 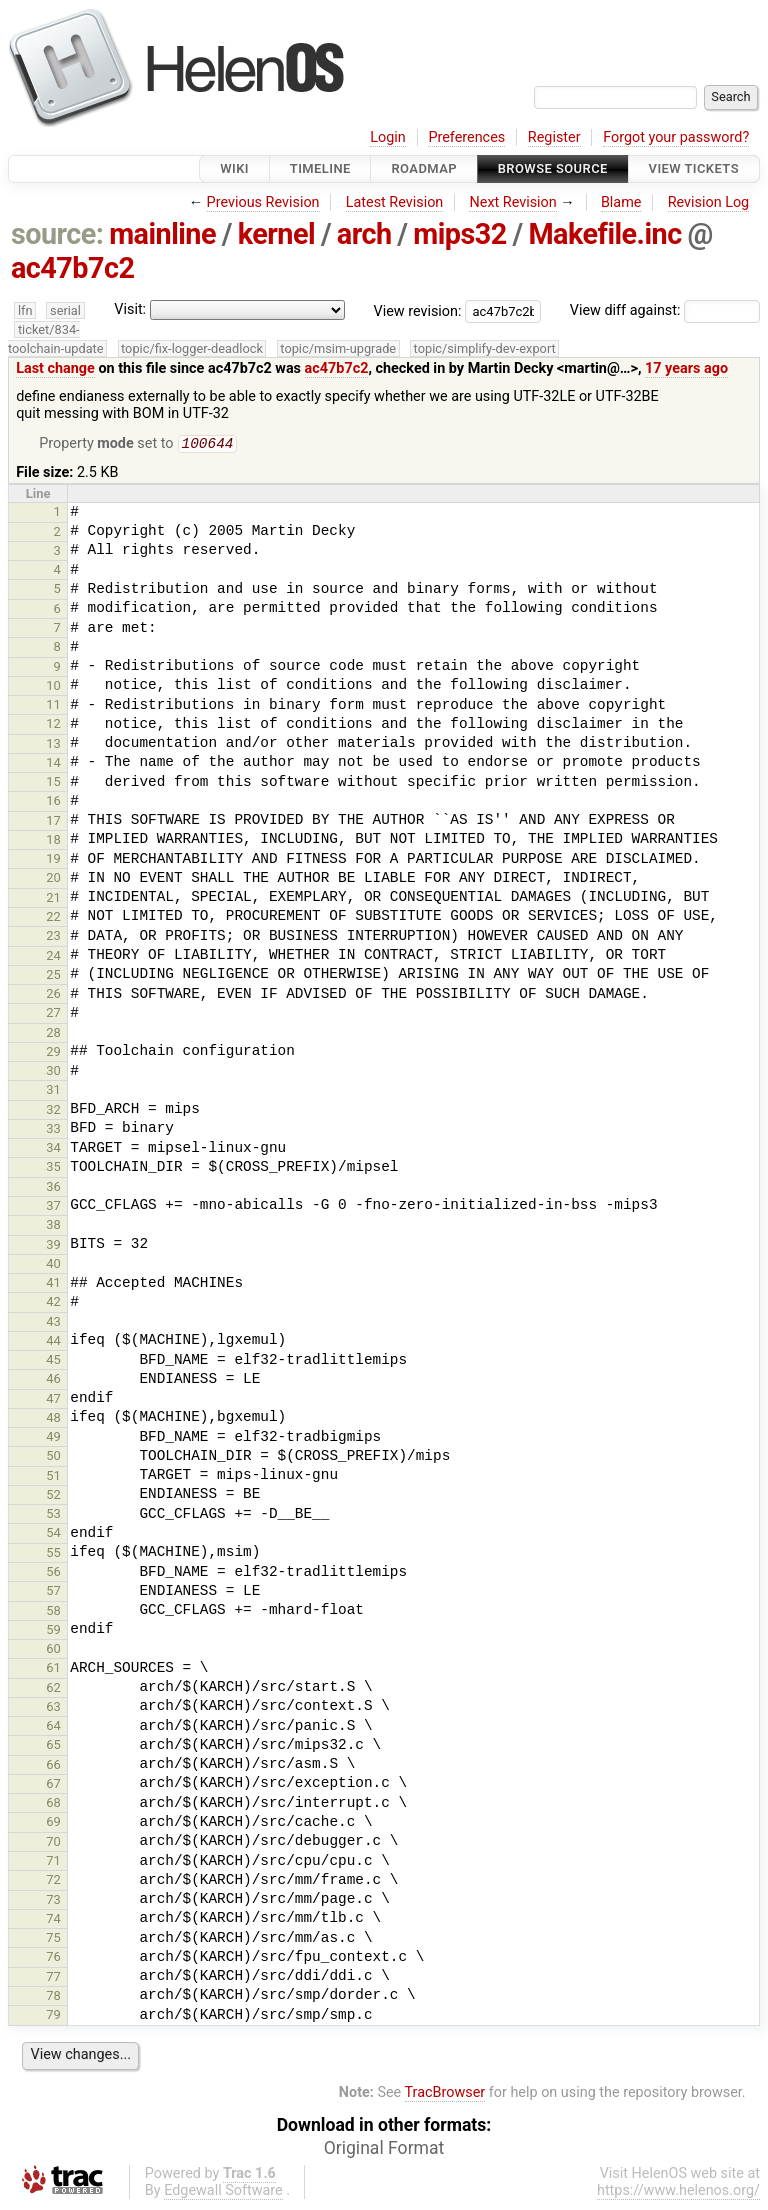 I want to click on 12, so click(x=53, y=725).